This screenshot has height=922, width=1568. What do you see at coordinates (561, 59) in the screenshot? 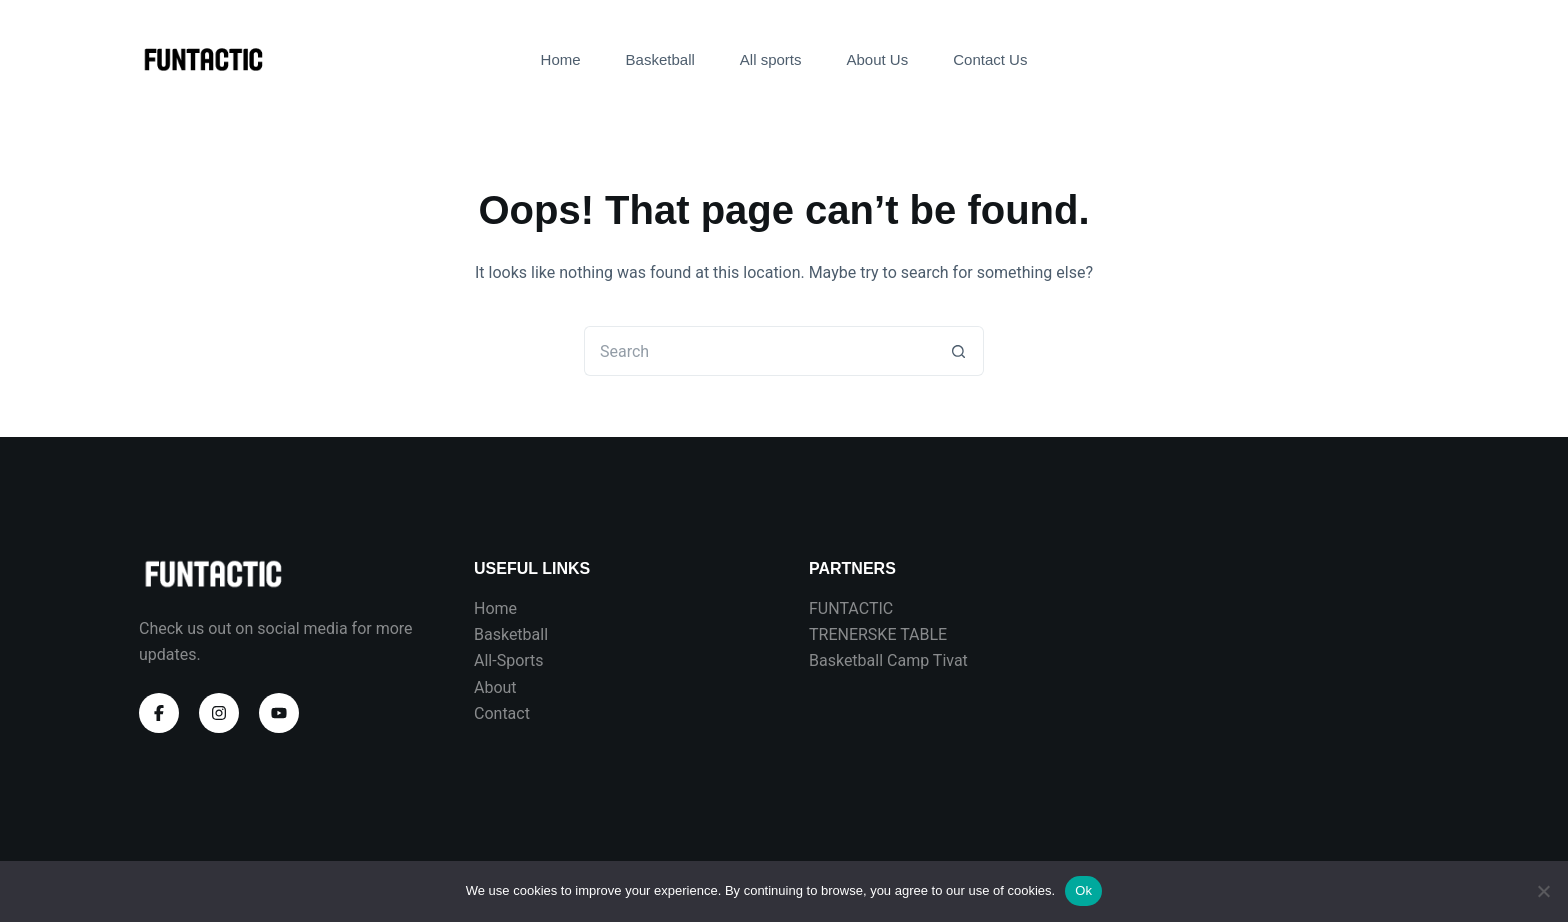
I see `Home` at bounding box center [561, 59].